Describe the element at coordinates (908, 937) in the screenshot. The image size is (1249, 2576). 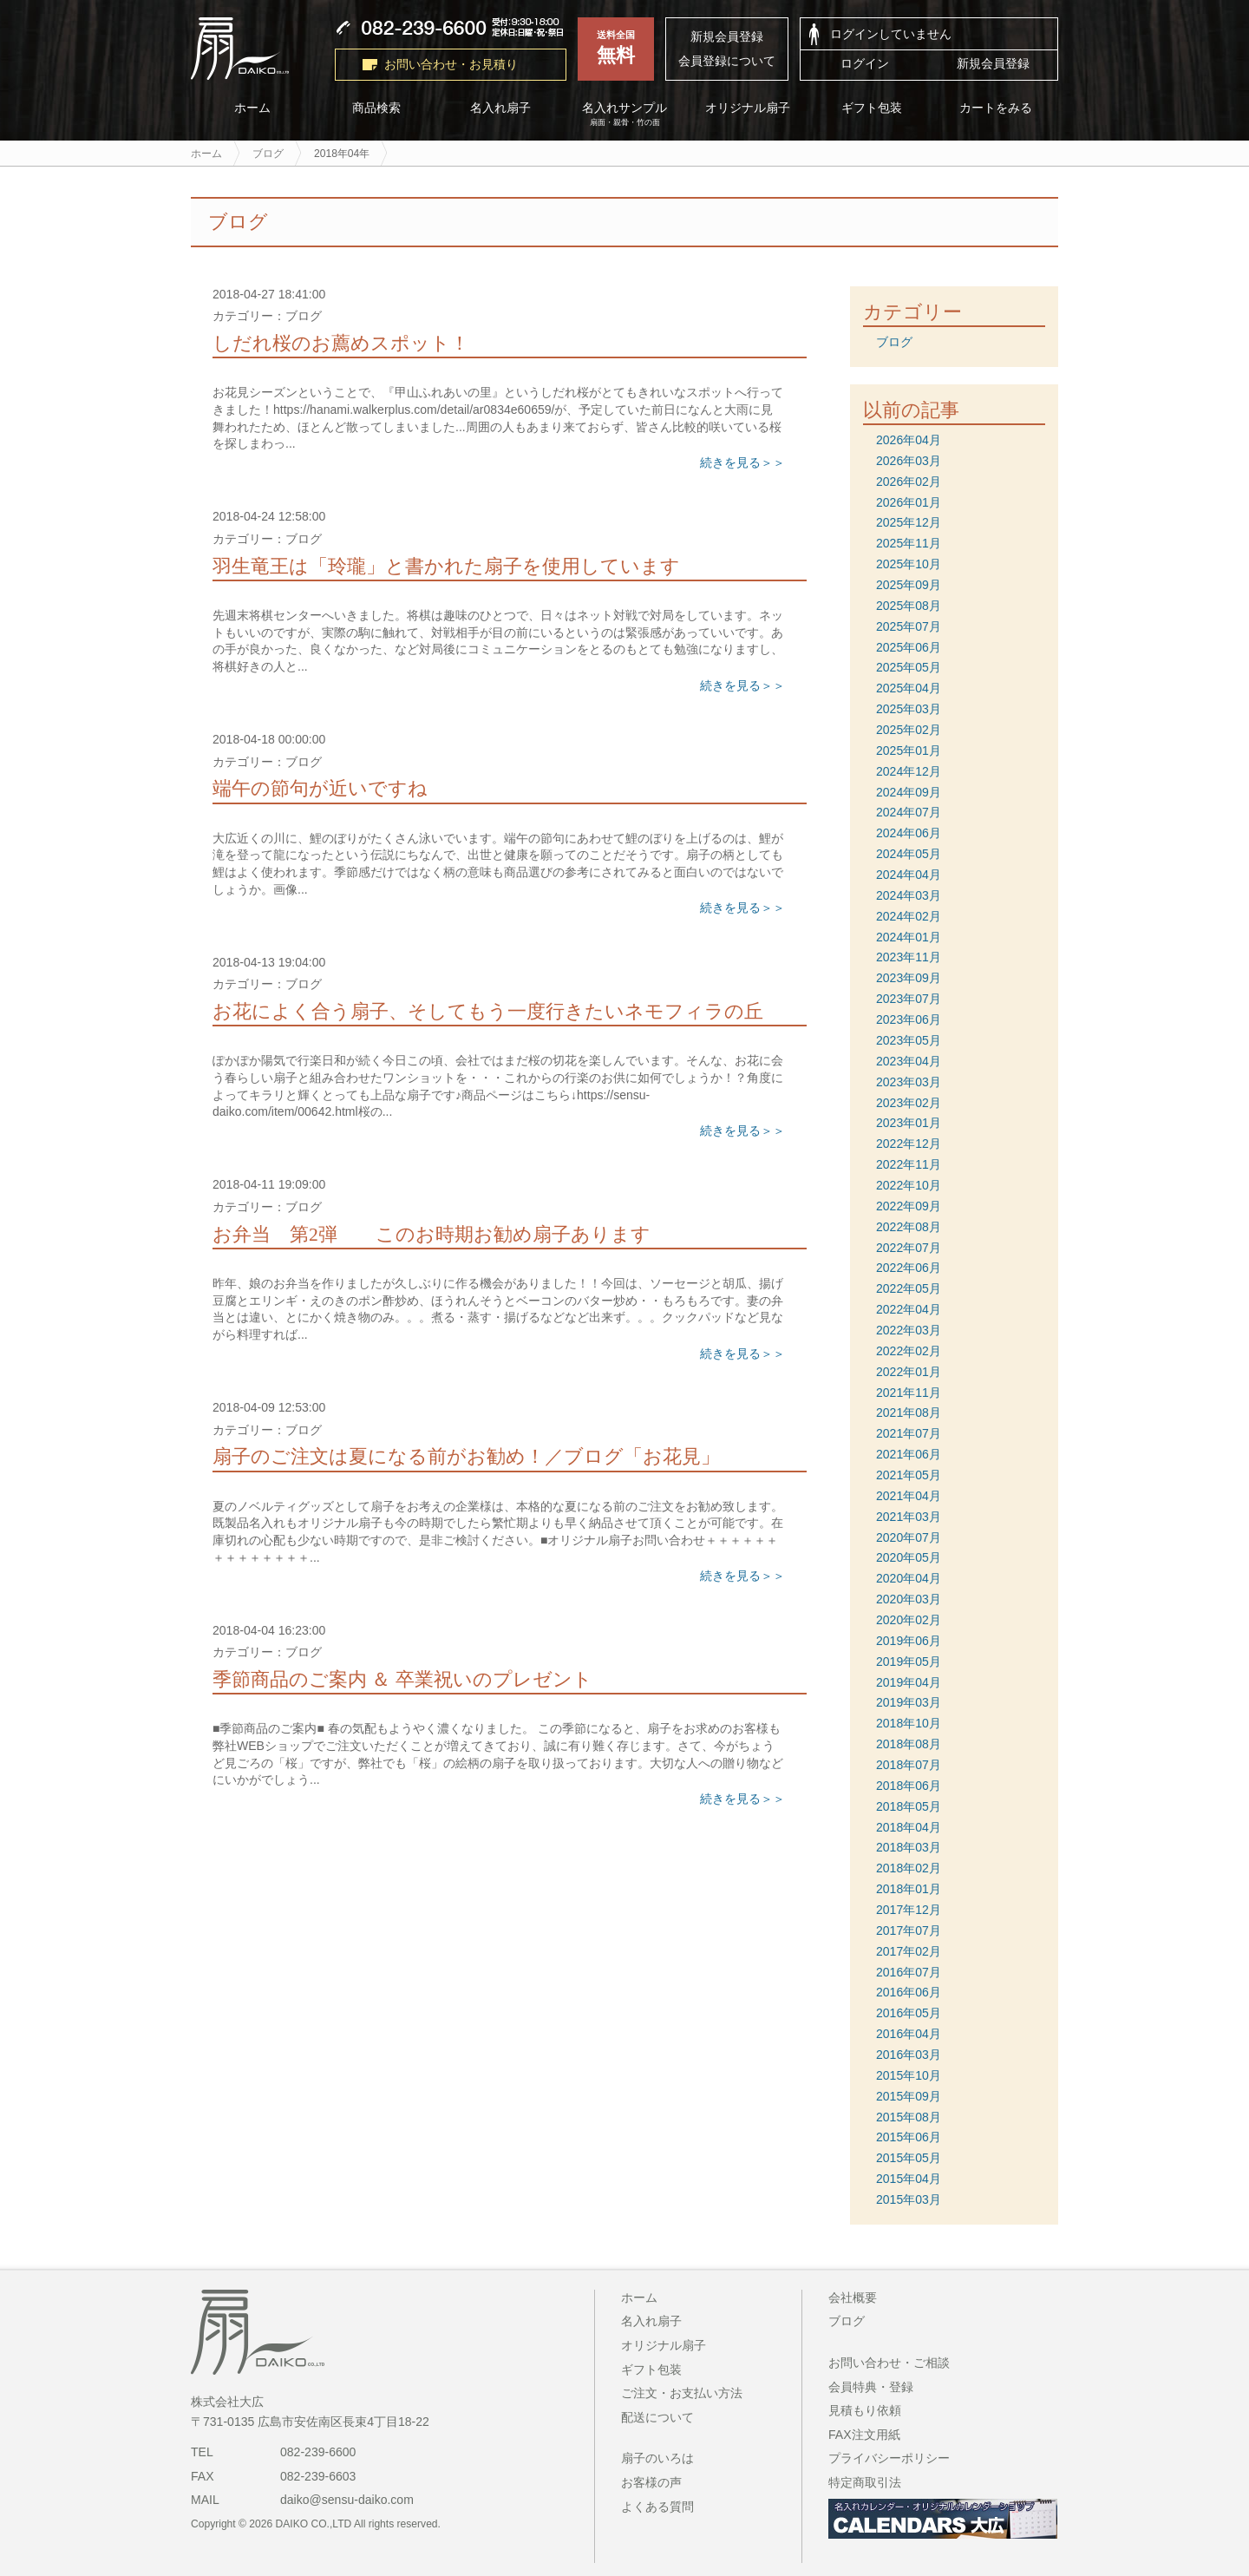
I see `2024年01月` at that location.